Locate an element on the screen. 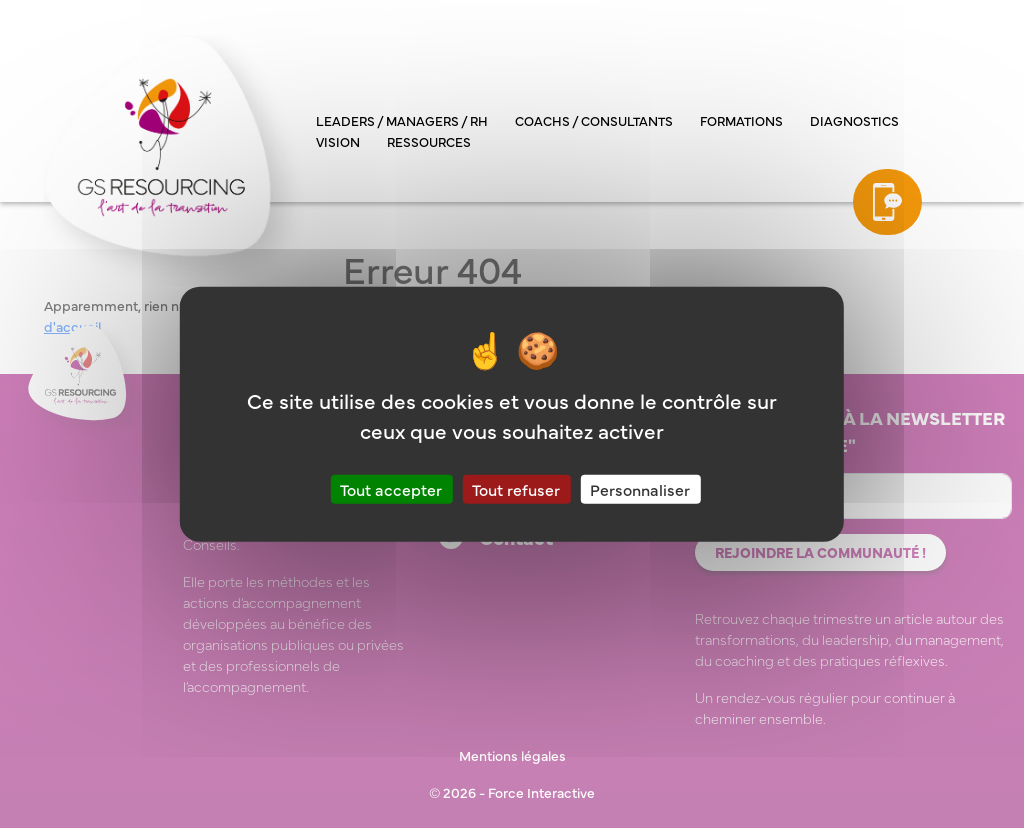 This screenshot has height=828, width=1024. Formations is located at coordinates (741, 120).